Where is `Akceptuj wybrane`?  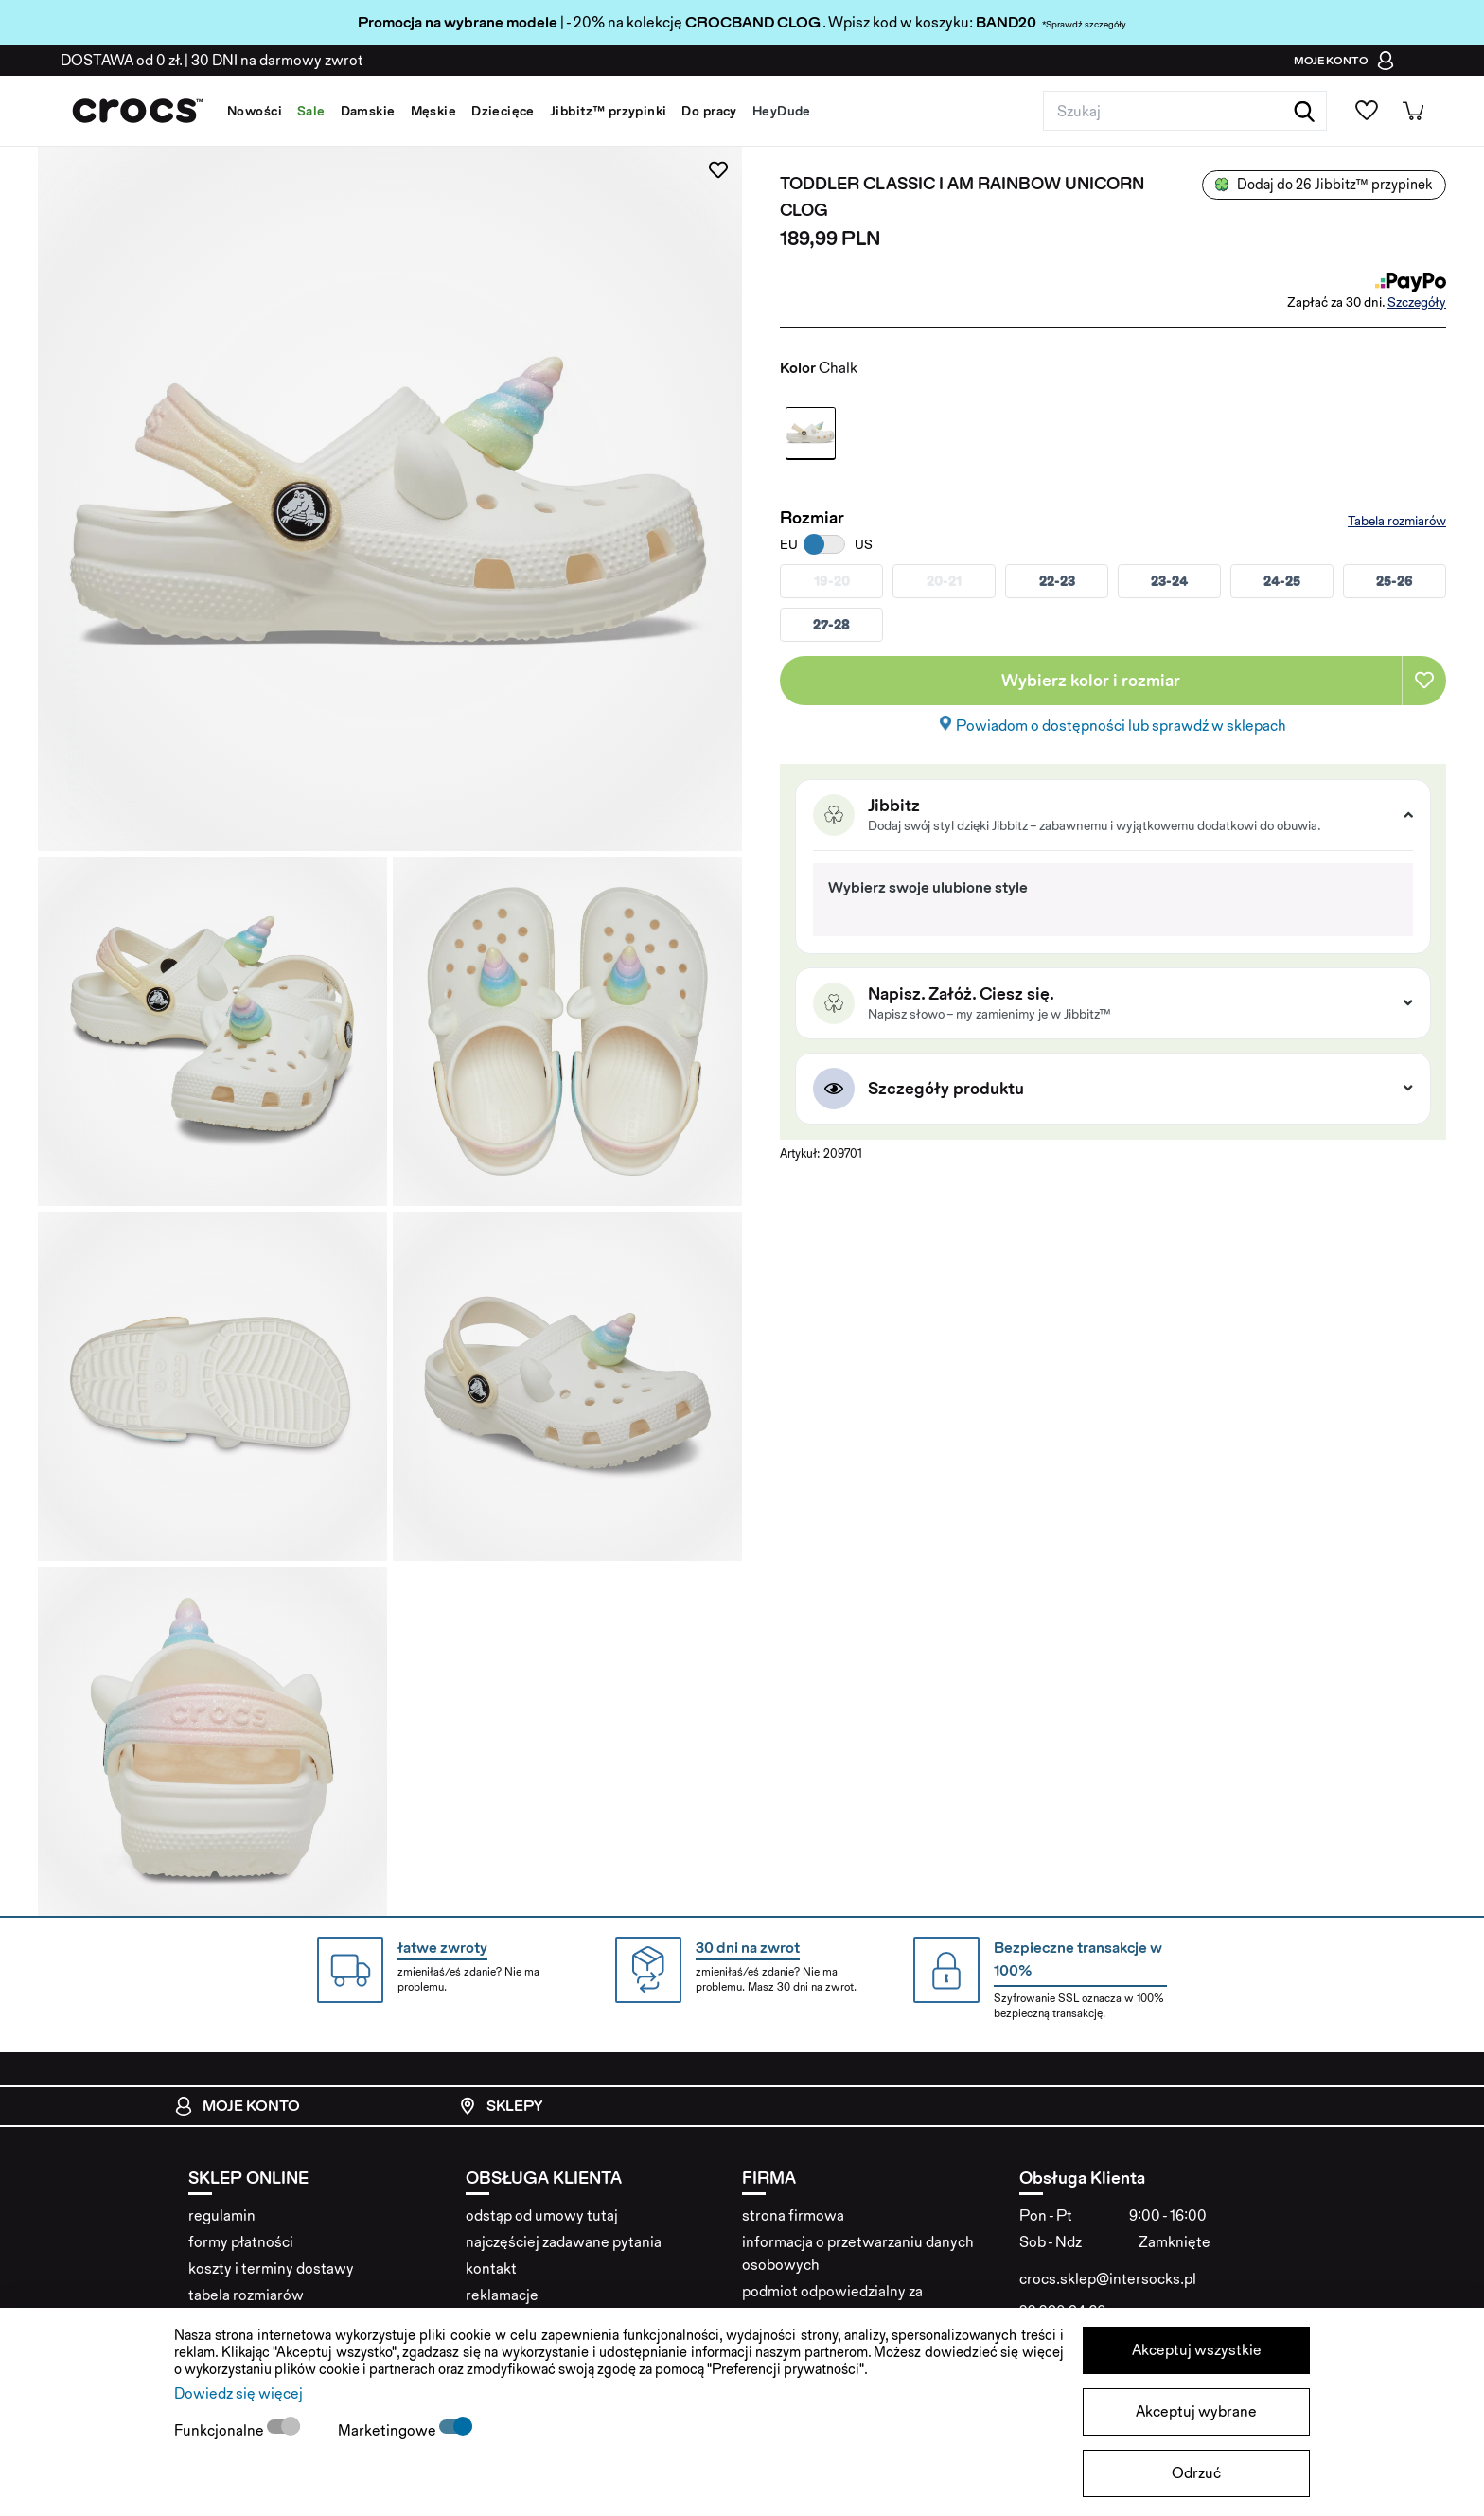
Akceptuj wybrane is located at coordinates (1196, 2411).